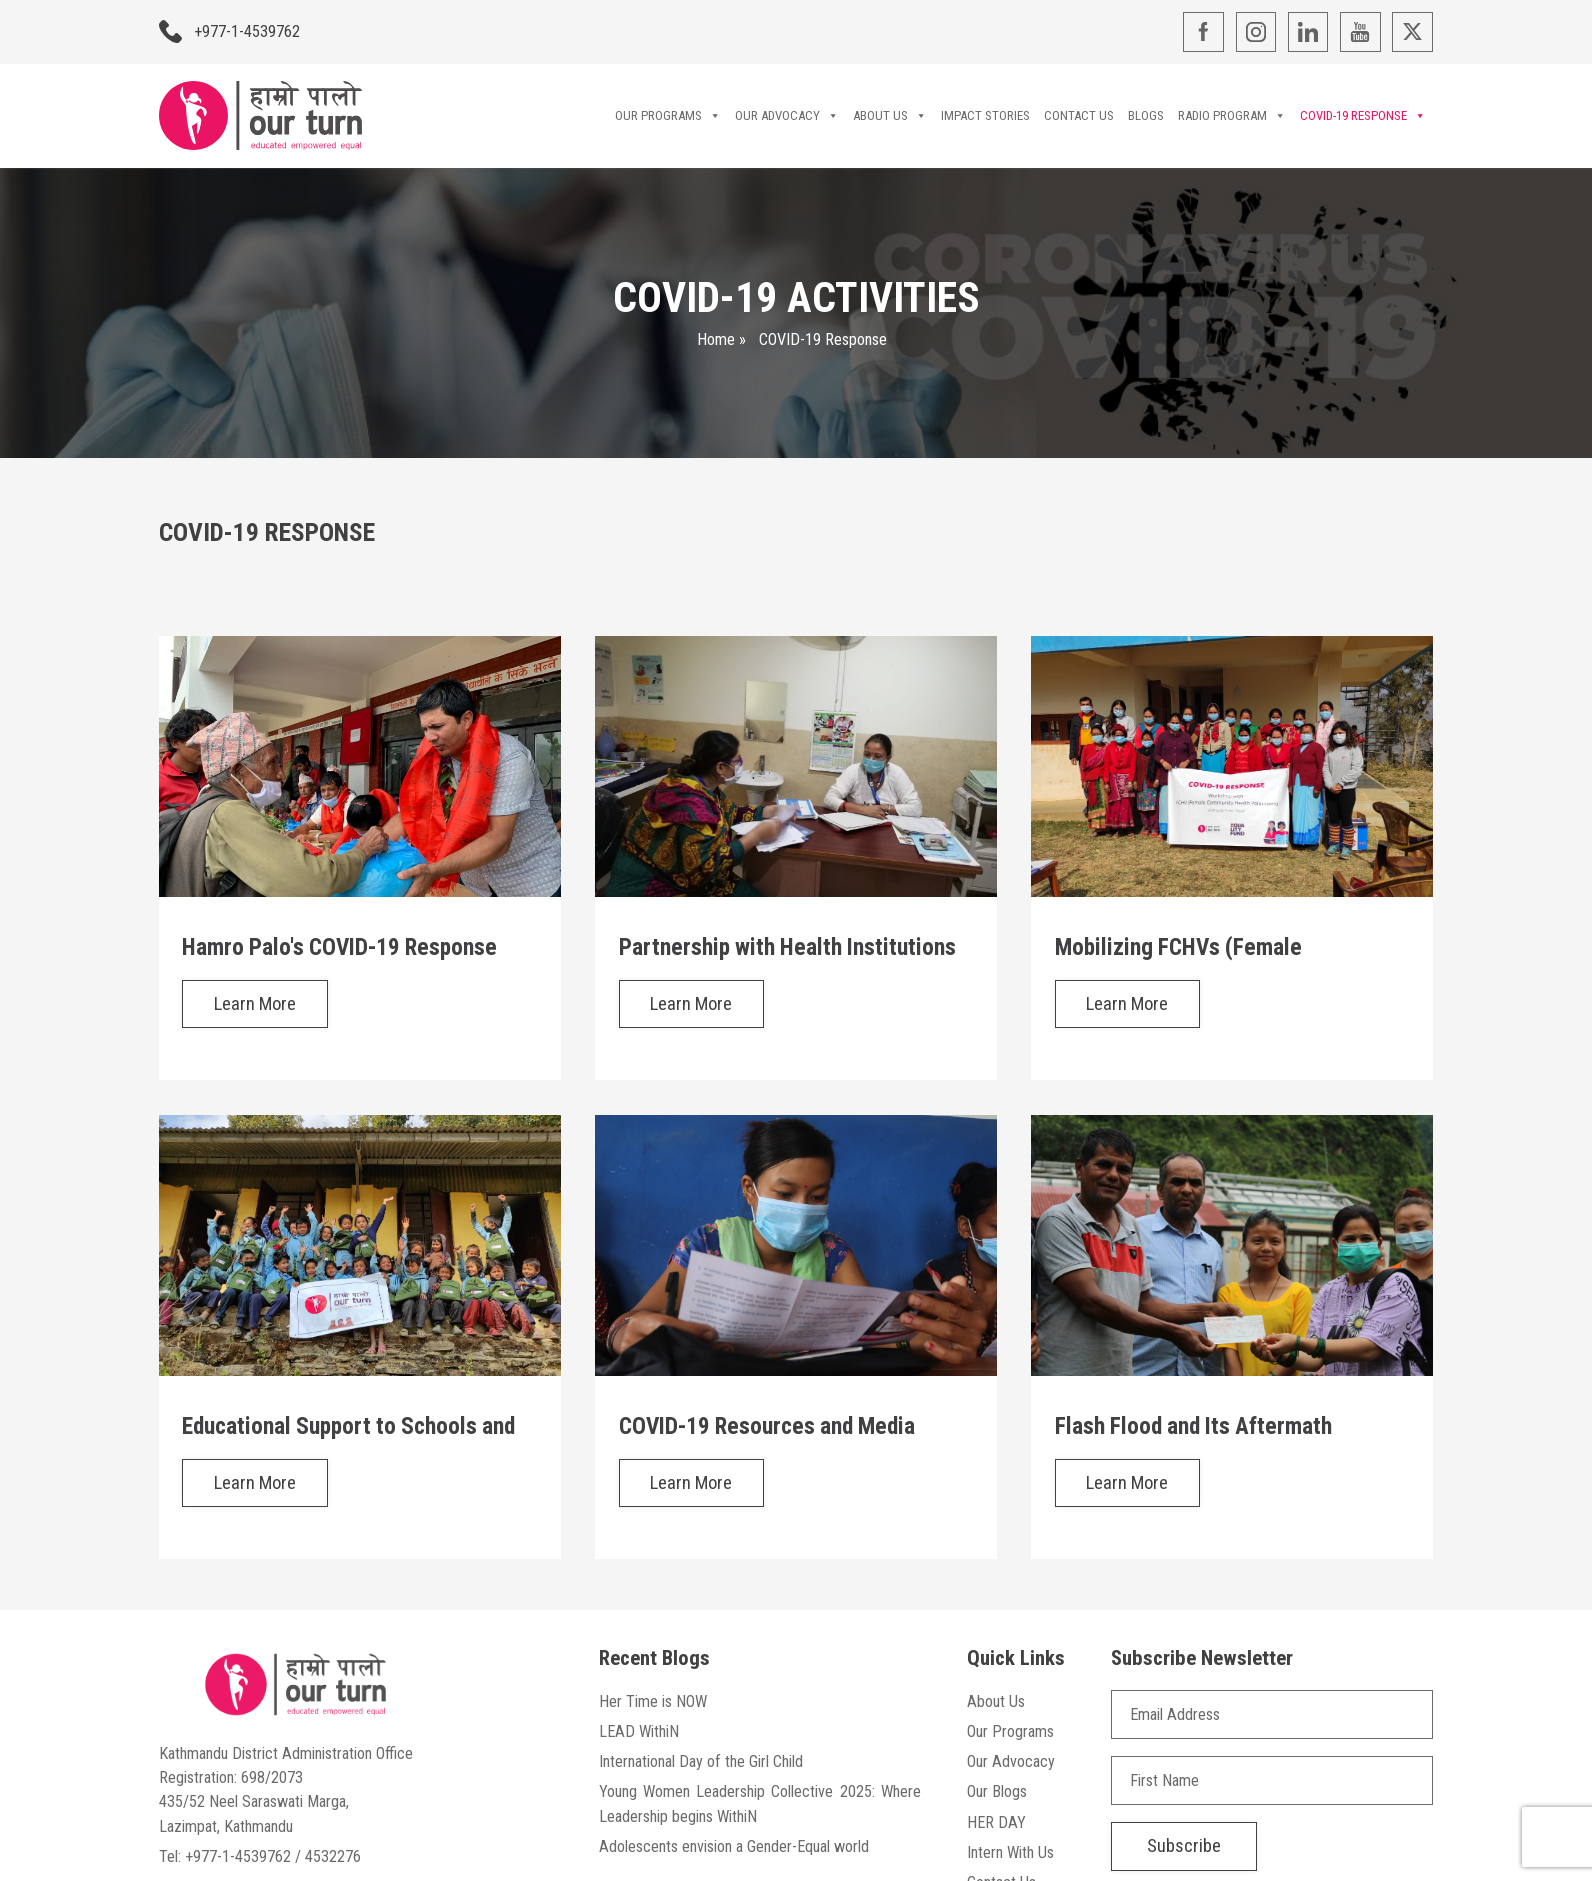 This screenshot has width=1592, height=1881. I want to click on Her Time is NOW, so click(653, 1701).